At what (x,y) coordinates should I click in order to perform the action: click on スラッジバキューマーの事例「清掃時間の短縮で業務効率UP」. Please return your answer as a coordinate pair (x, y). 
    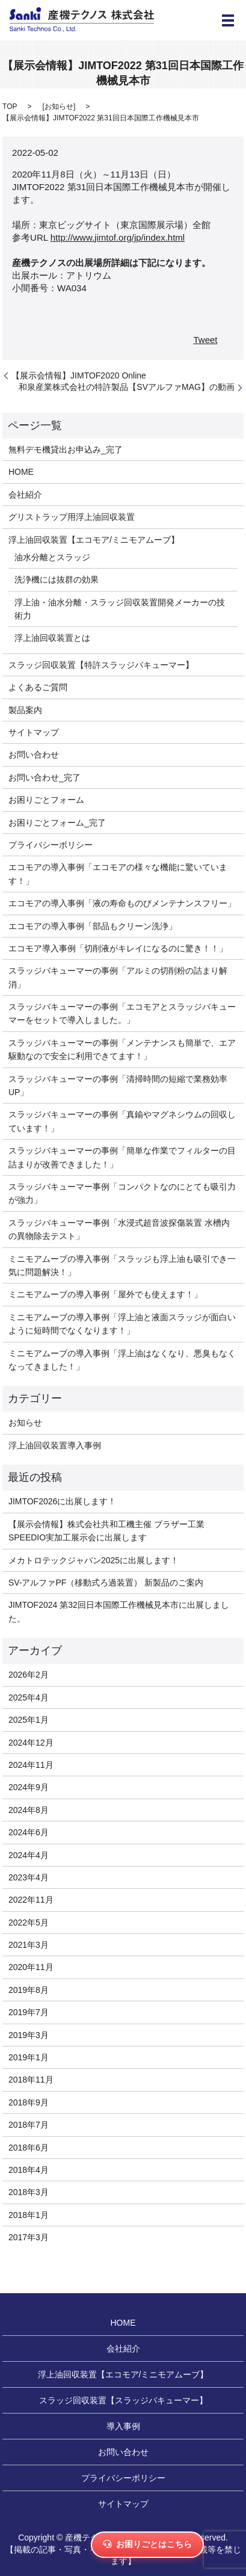
    Looking at the image, I should click on (117, 1085).